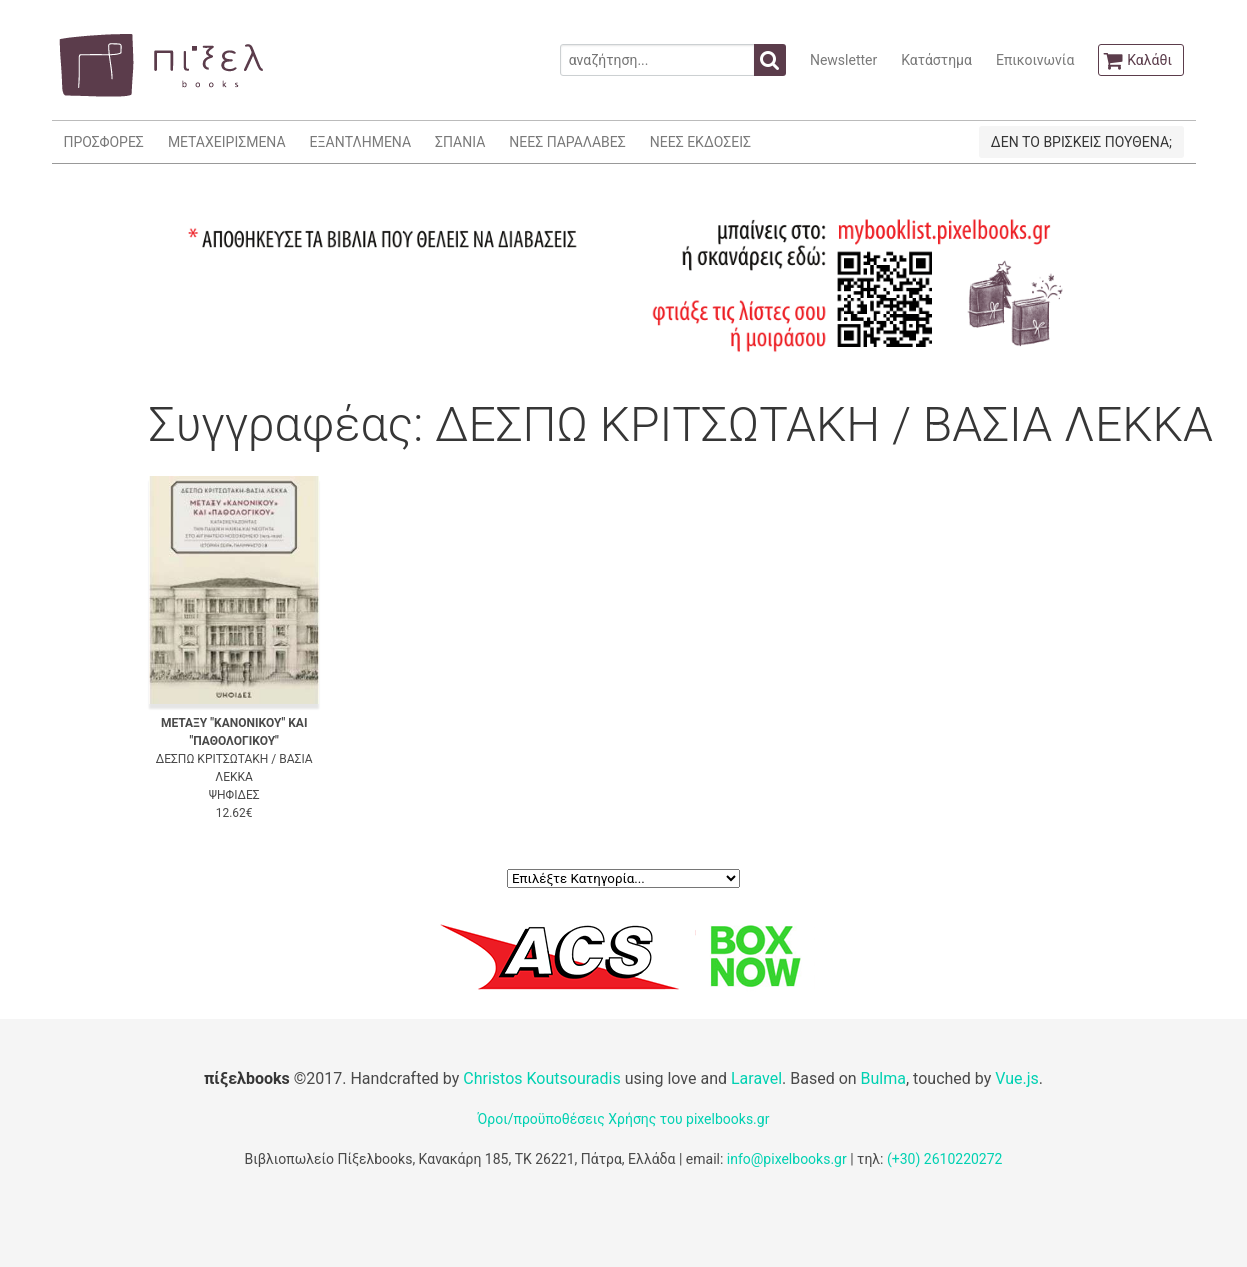 The width and height of the screenshot is (1247, 1267). Describe the element at coordinates (936, 60) in the screenshot. I see `Κατάστημα` at that location.